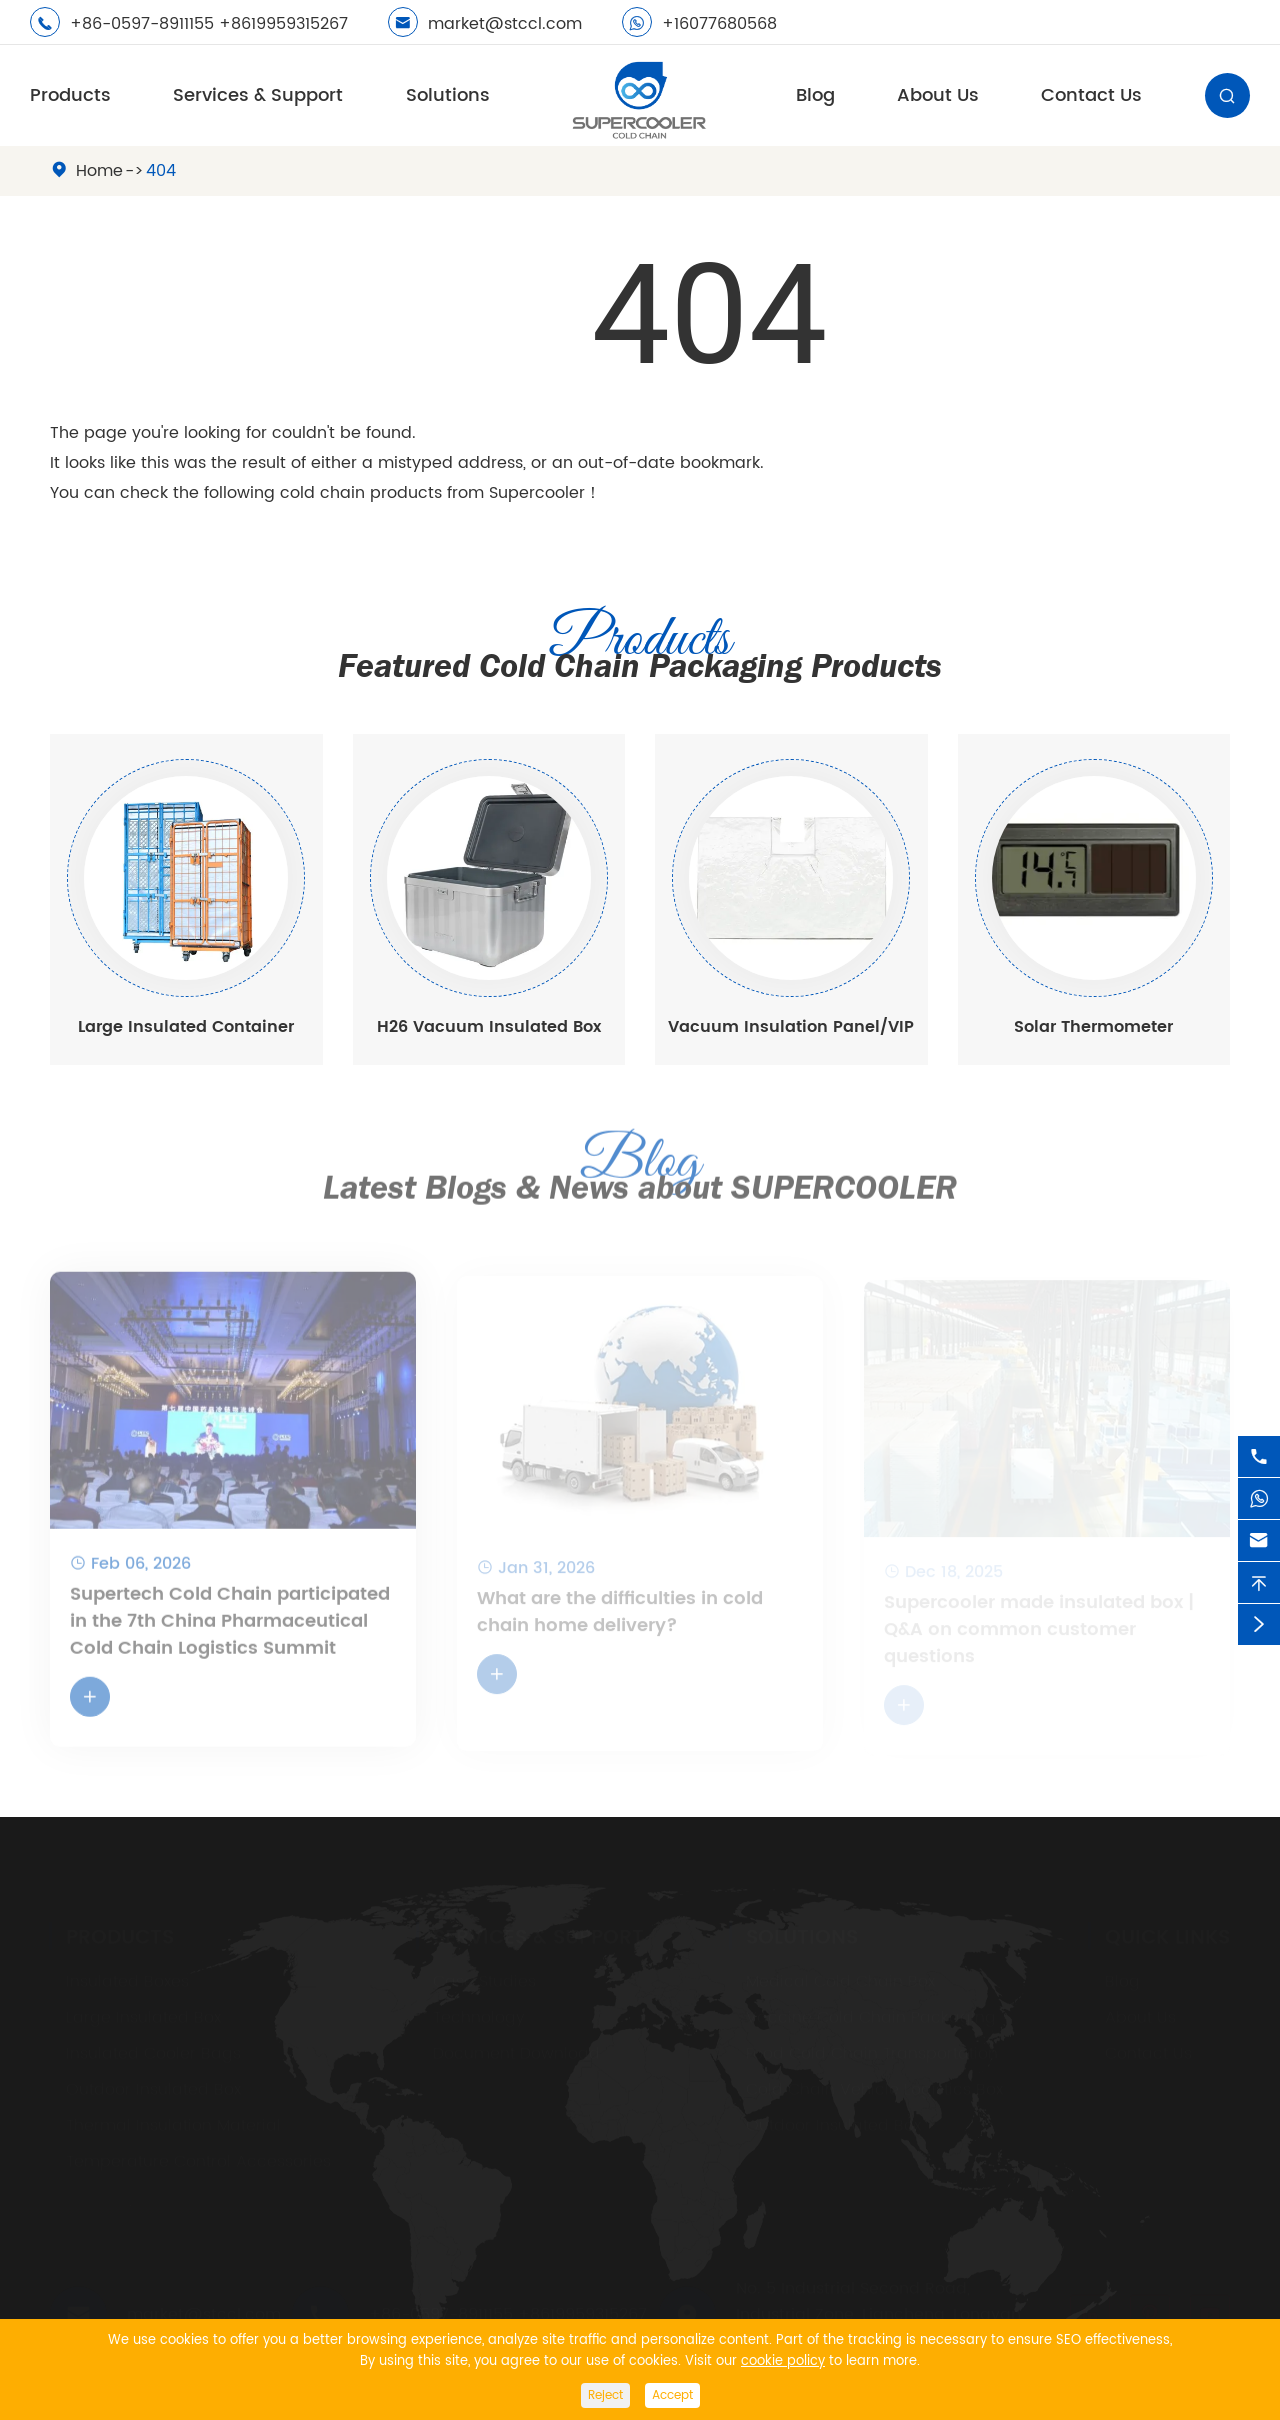 Image resolution: width=1280 pixels, height=2420 pixels. Describe the element at coordinates (872, 2053) in the screenshot. I see `Food Cold Chain Transportation` at that location.